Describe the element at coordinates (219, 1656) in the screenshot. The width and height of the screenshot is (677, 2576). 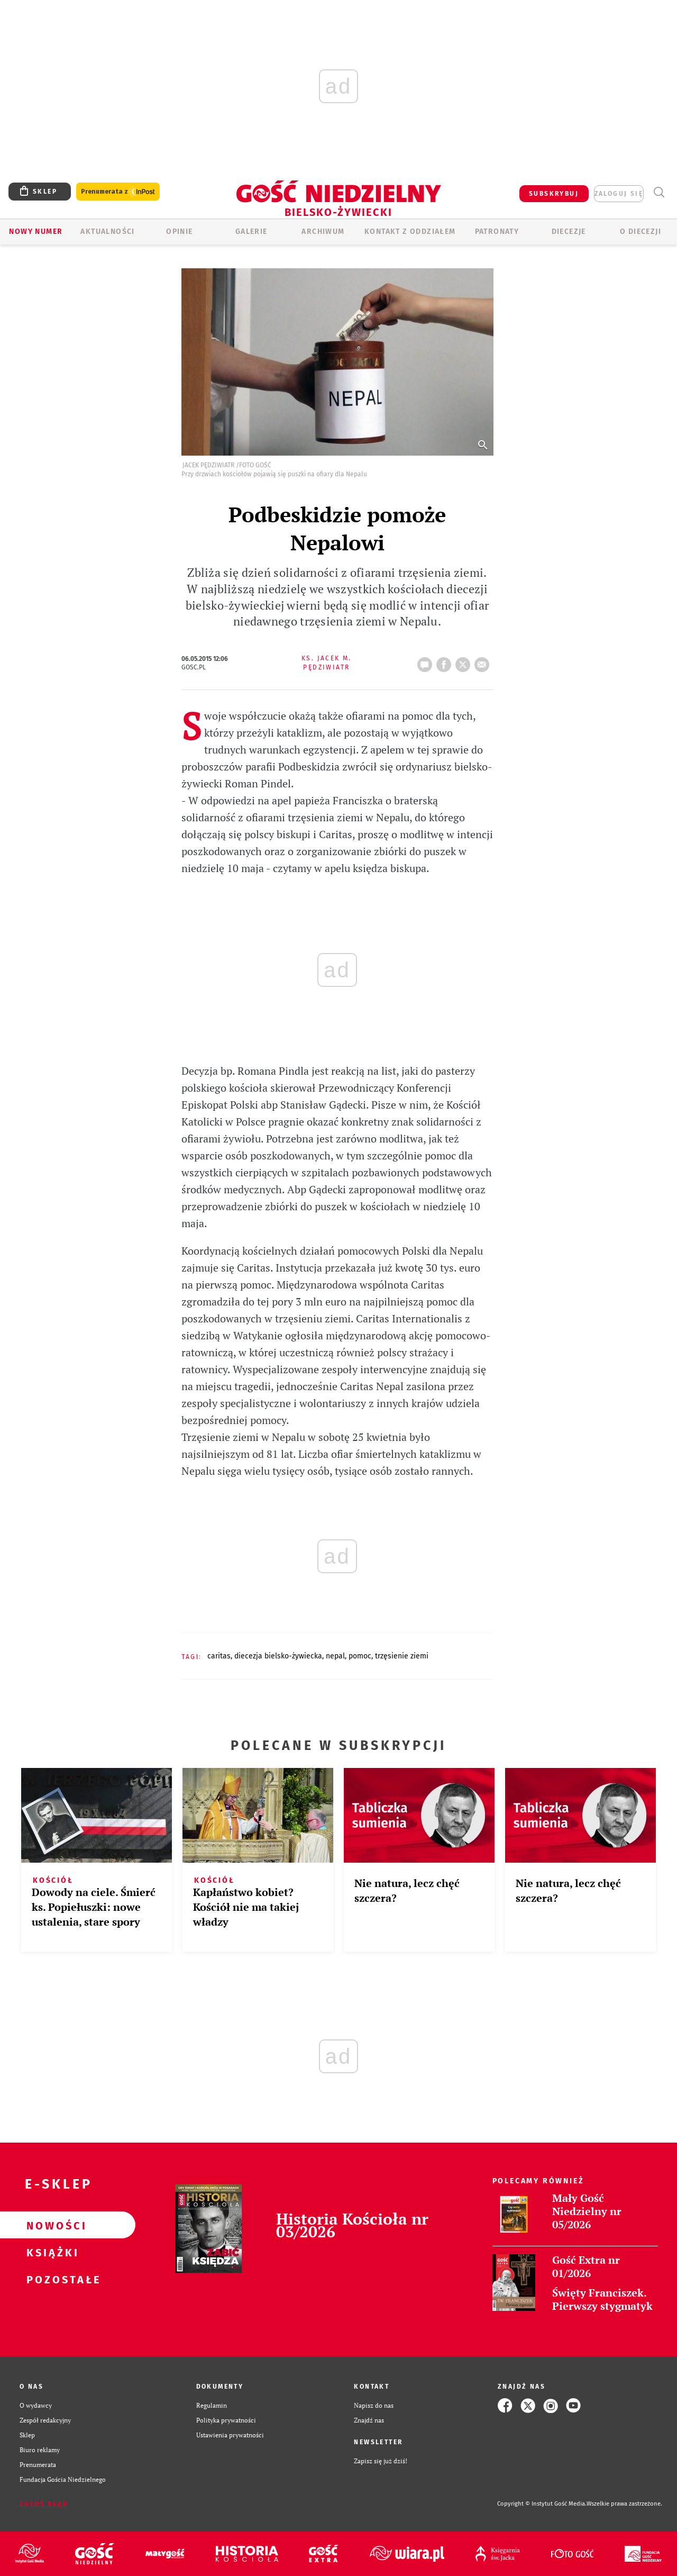
I see `CARITAS` at that location.